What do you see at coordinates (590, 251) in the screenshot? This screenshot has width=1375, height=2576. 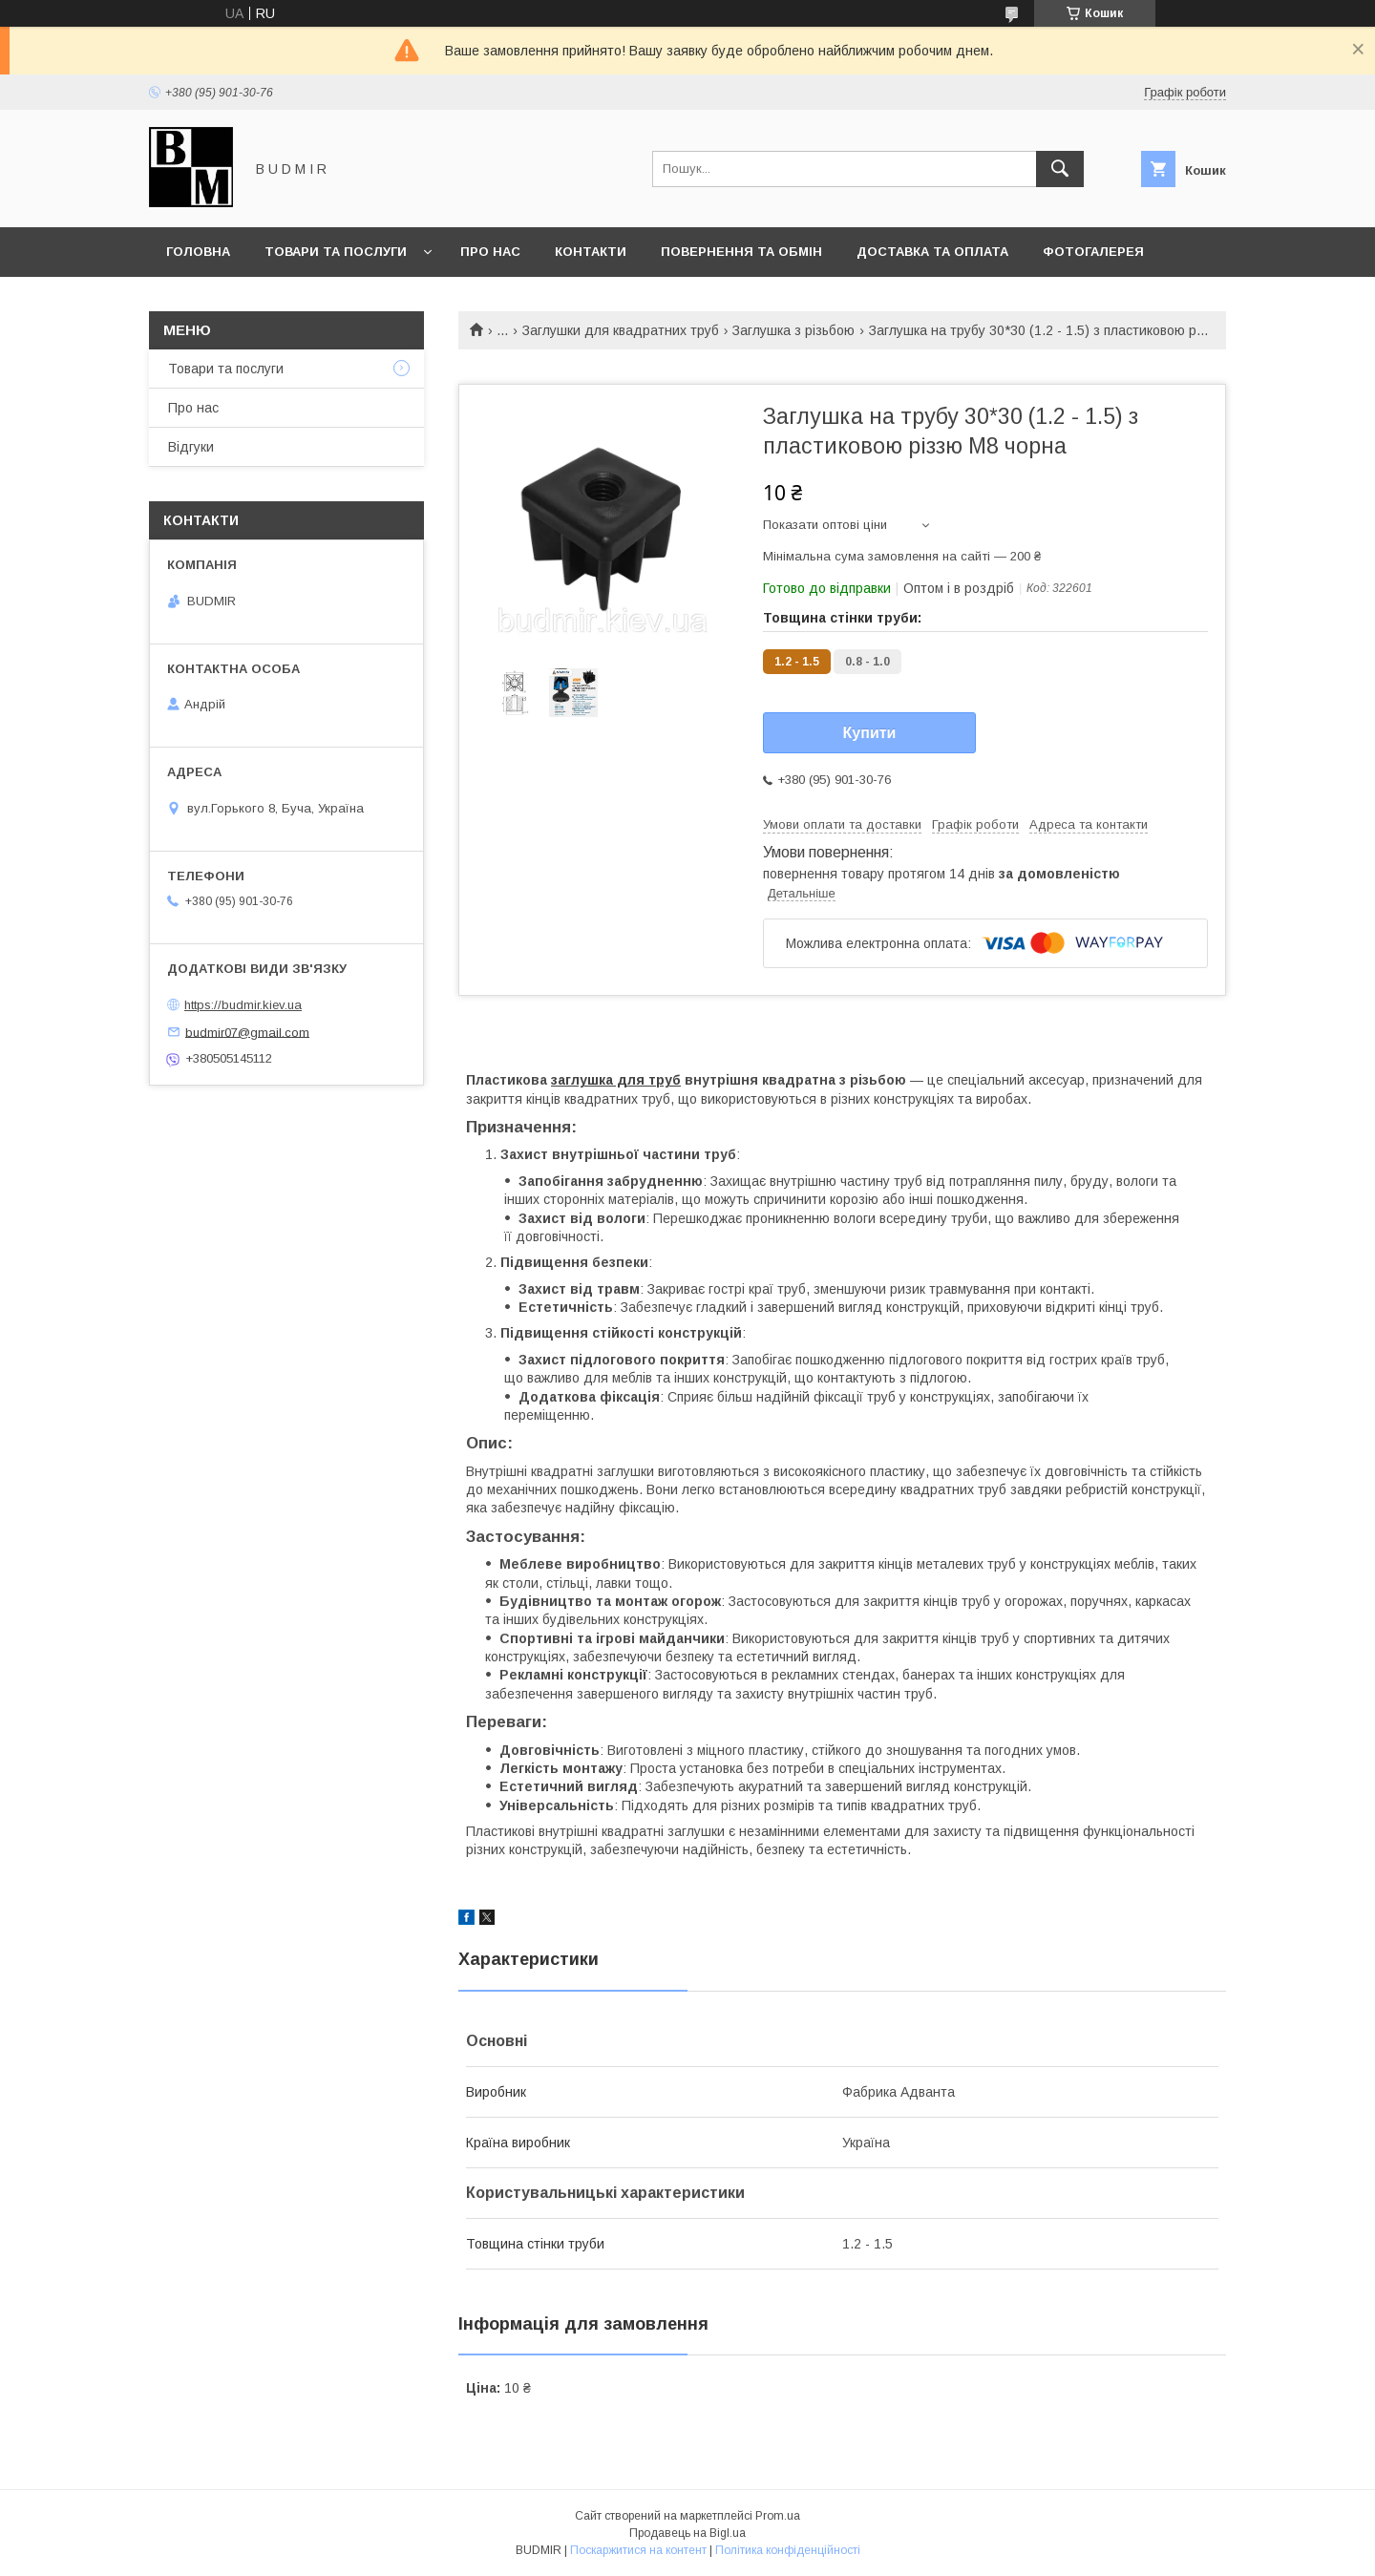 I see `Контакти` at bounding box center [590, 251].